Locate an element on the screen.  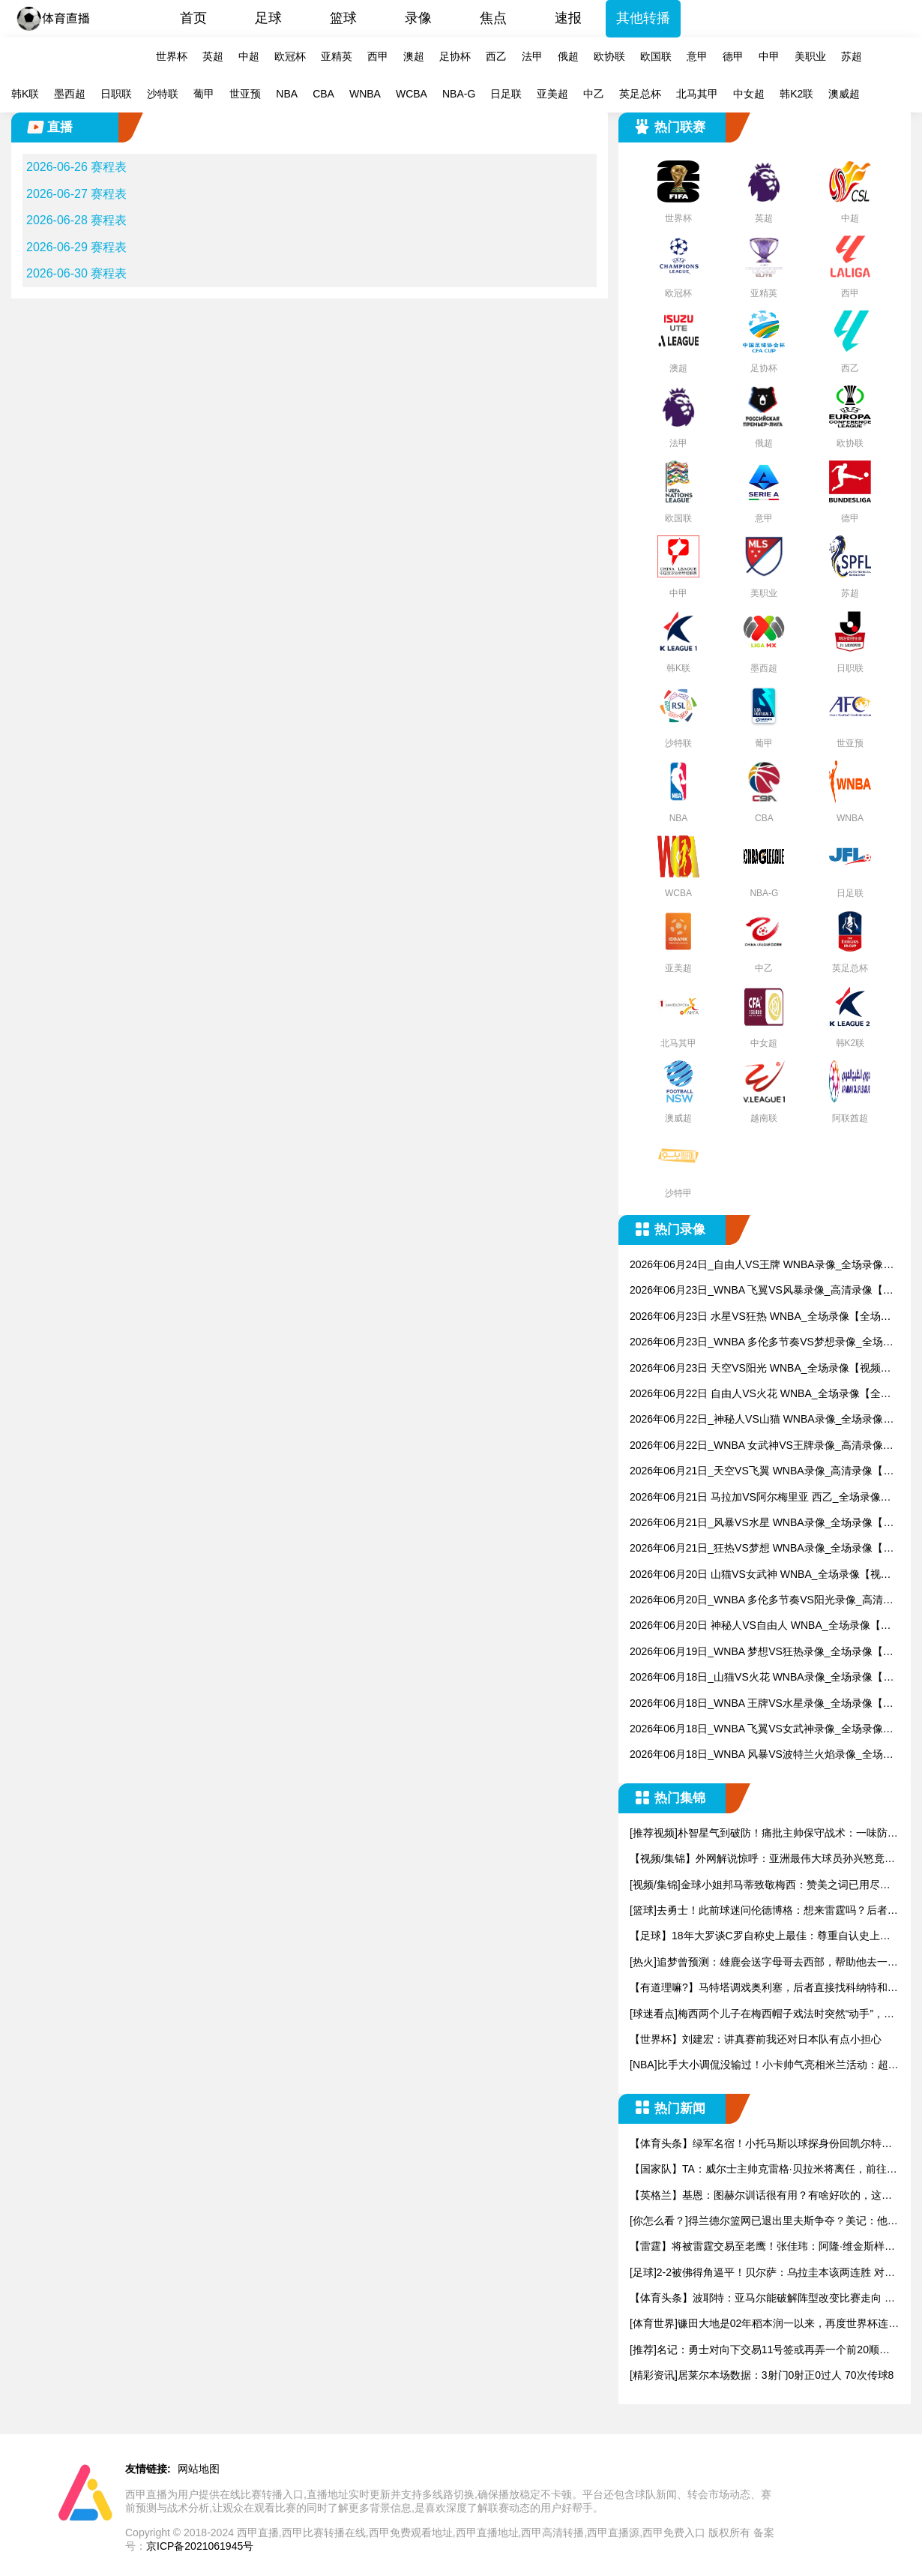
法甲 is located at coordinates (532, 56).